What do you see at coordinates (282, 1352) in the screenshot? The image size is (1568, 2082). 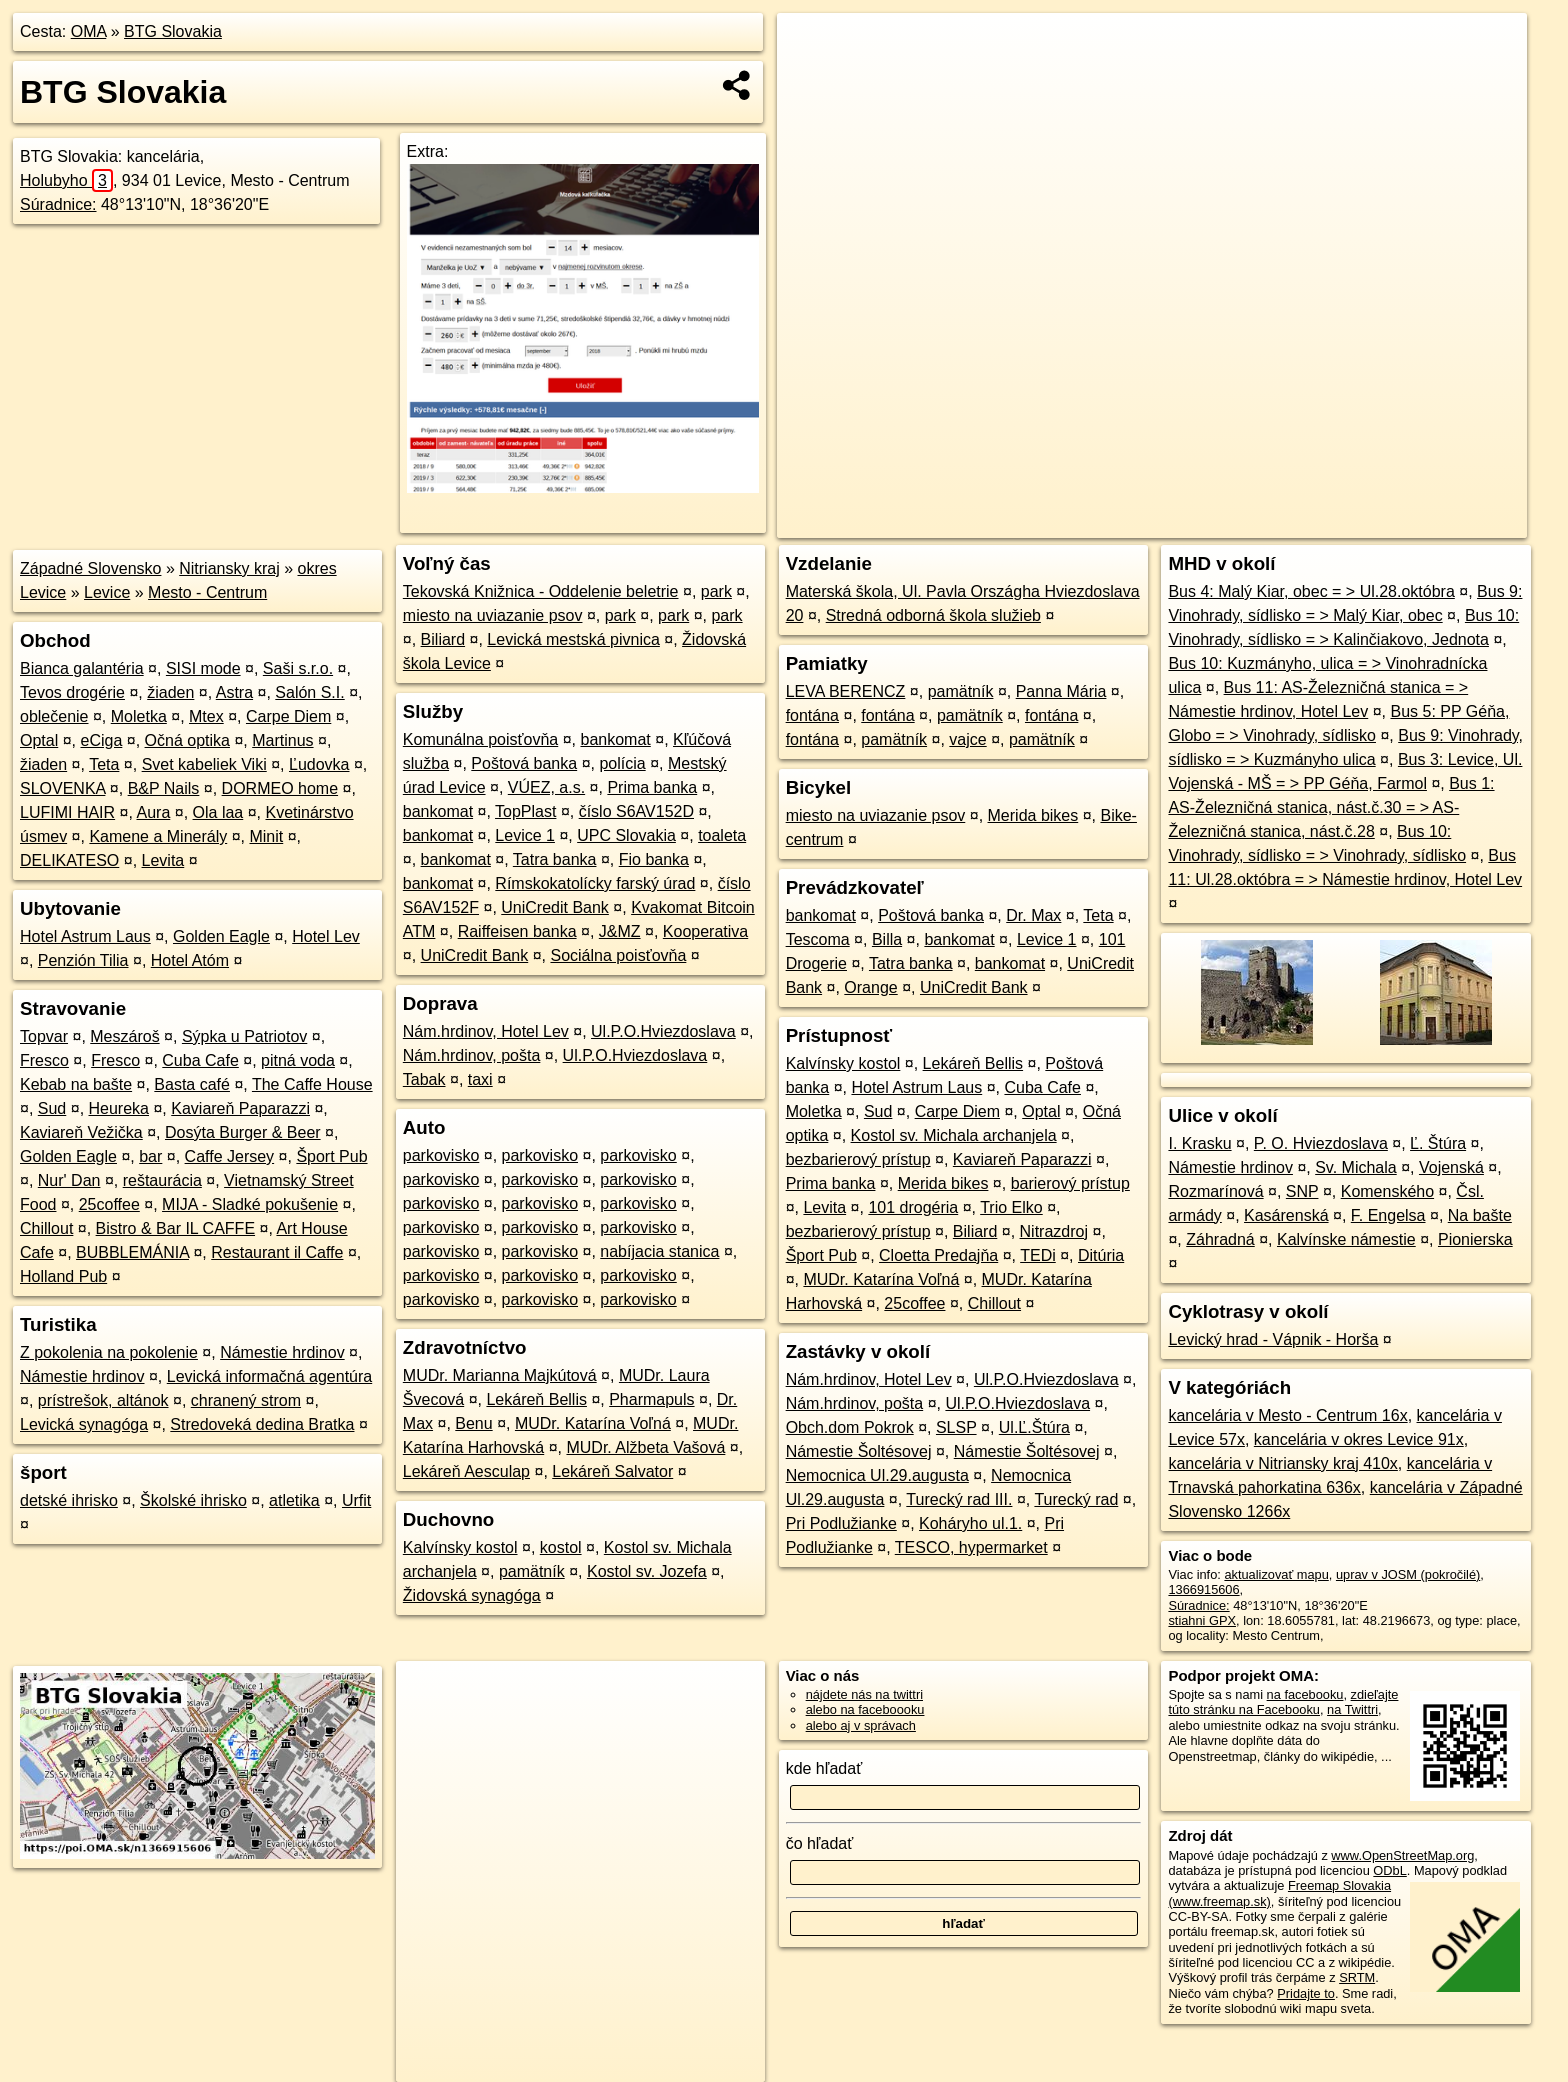 I see `Námestie hrdinov` at bounding box center [282, 1352].